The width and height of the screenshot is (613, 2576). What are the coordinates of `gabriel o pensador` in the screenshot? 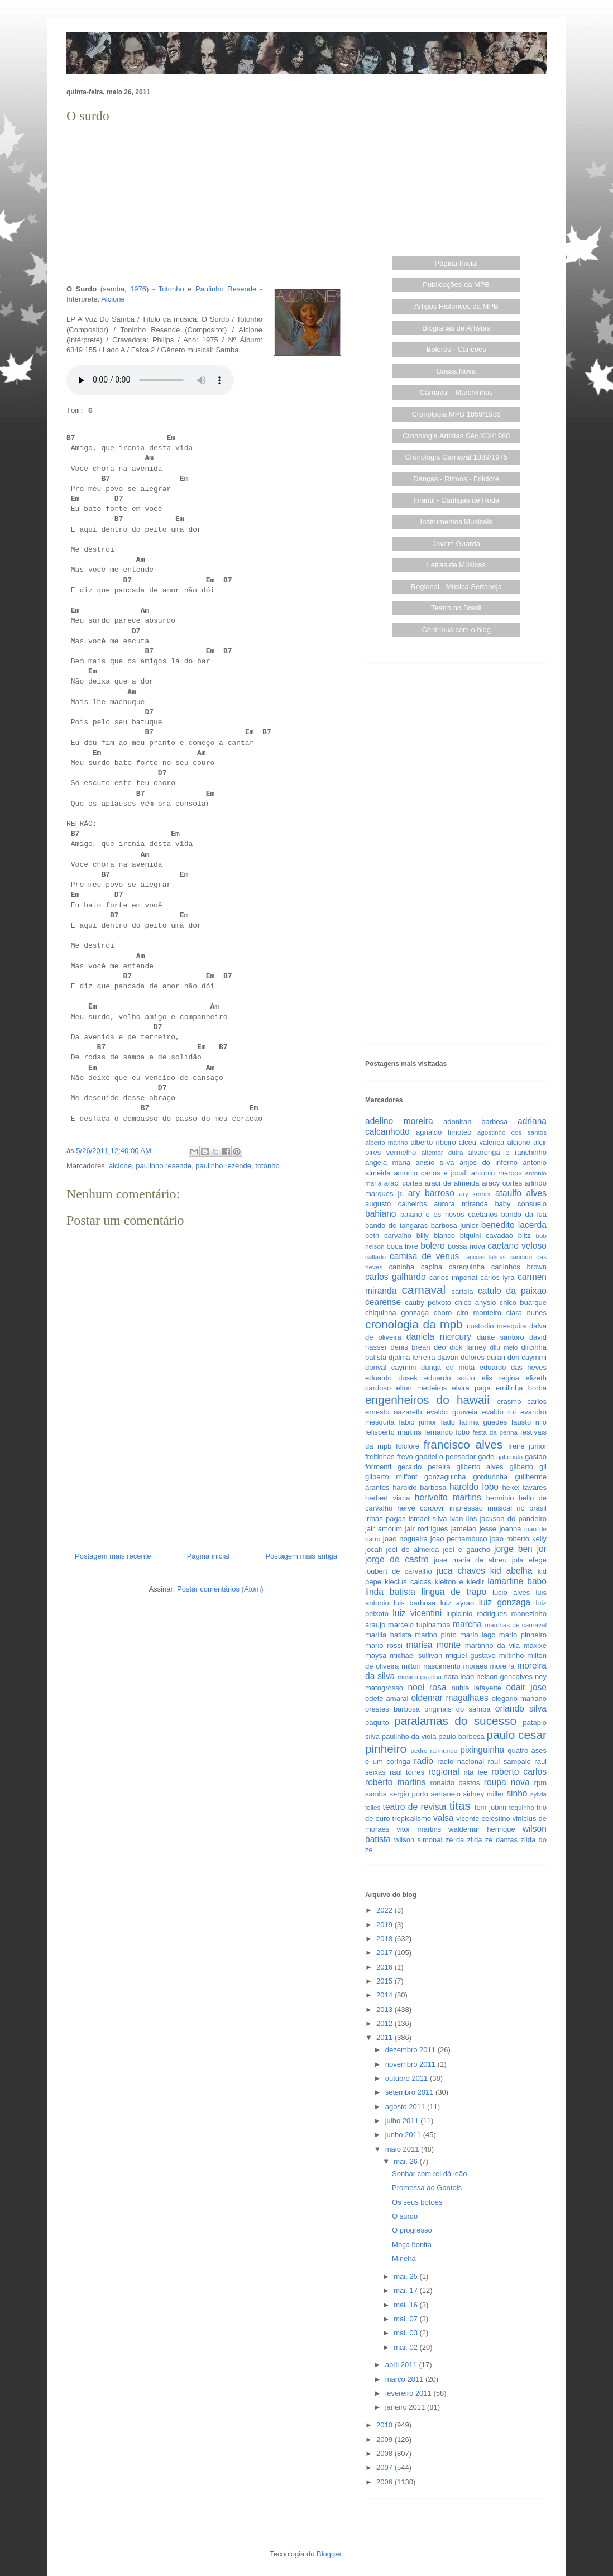 It's located at (445, 1456).